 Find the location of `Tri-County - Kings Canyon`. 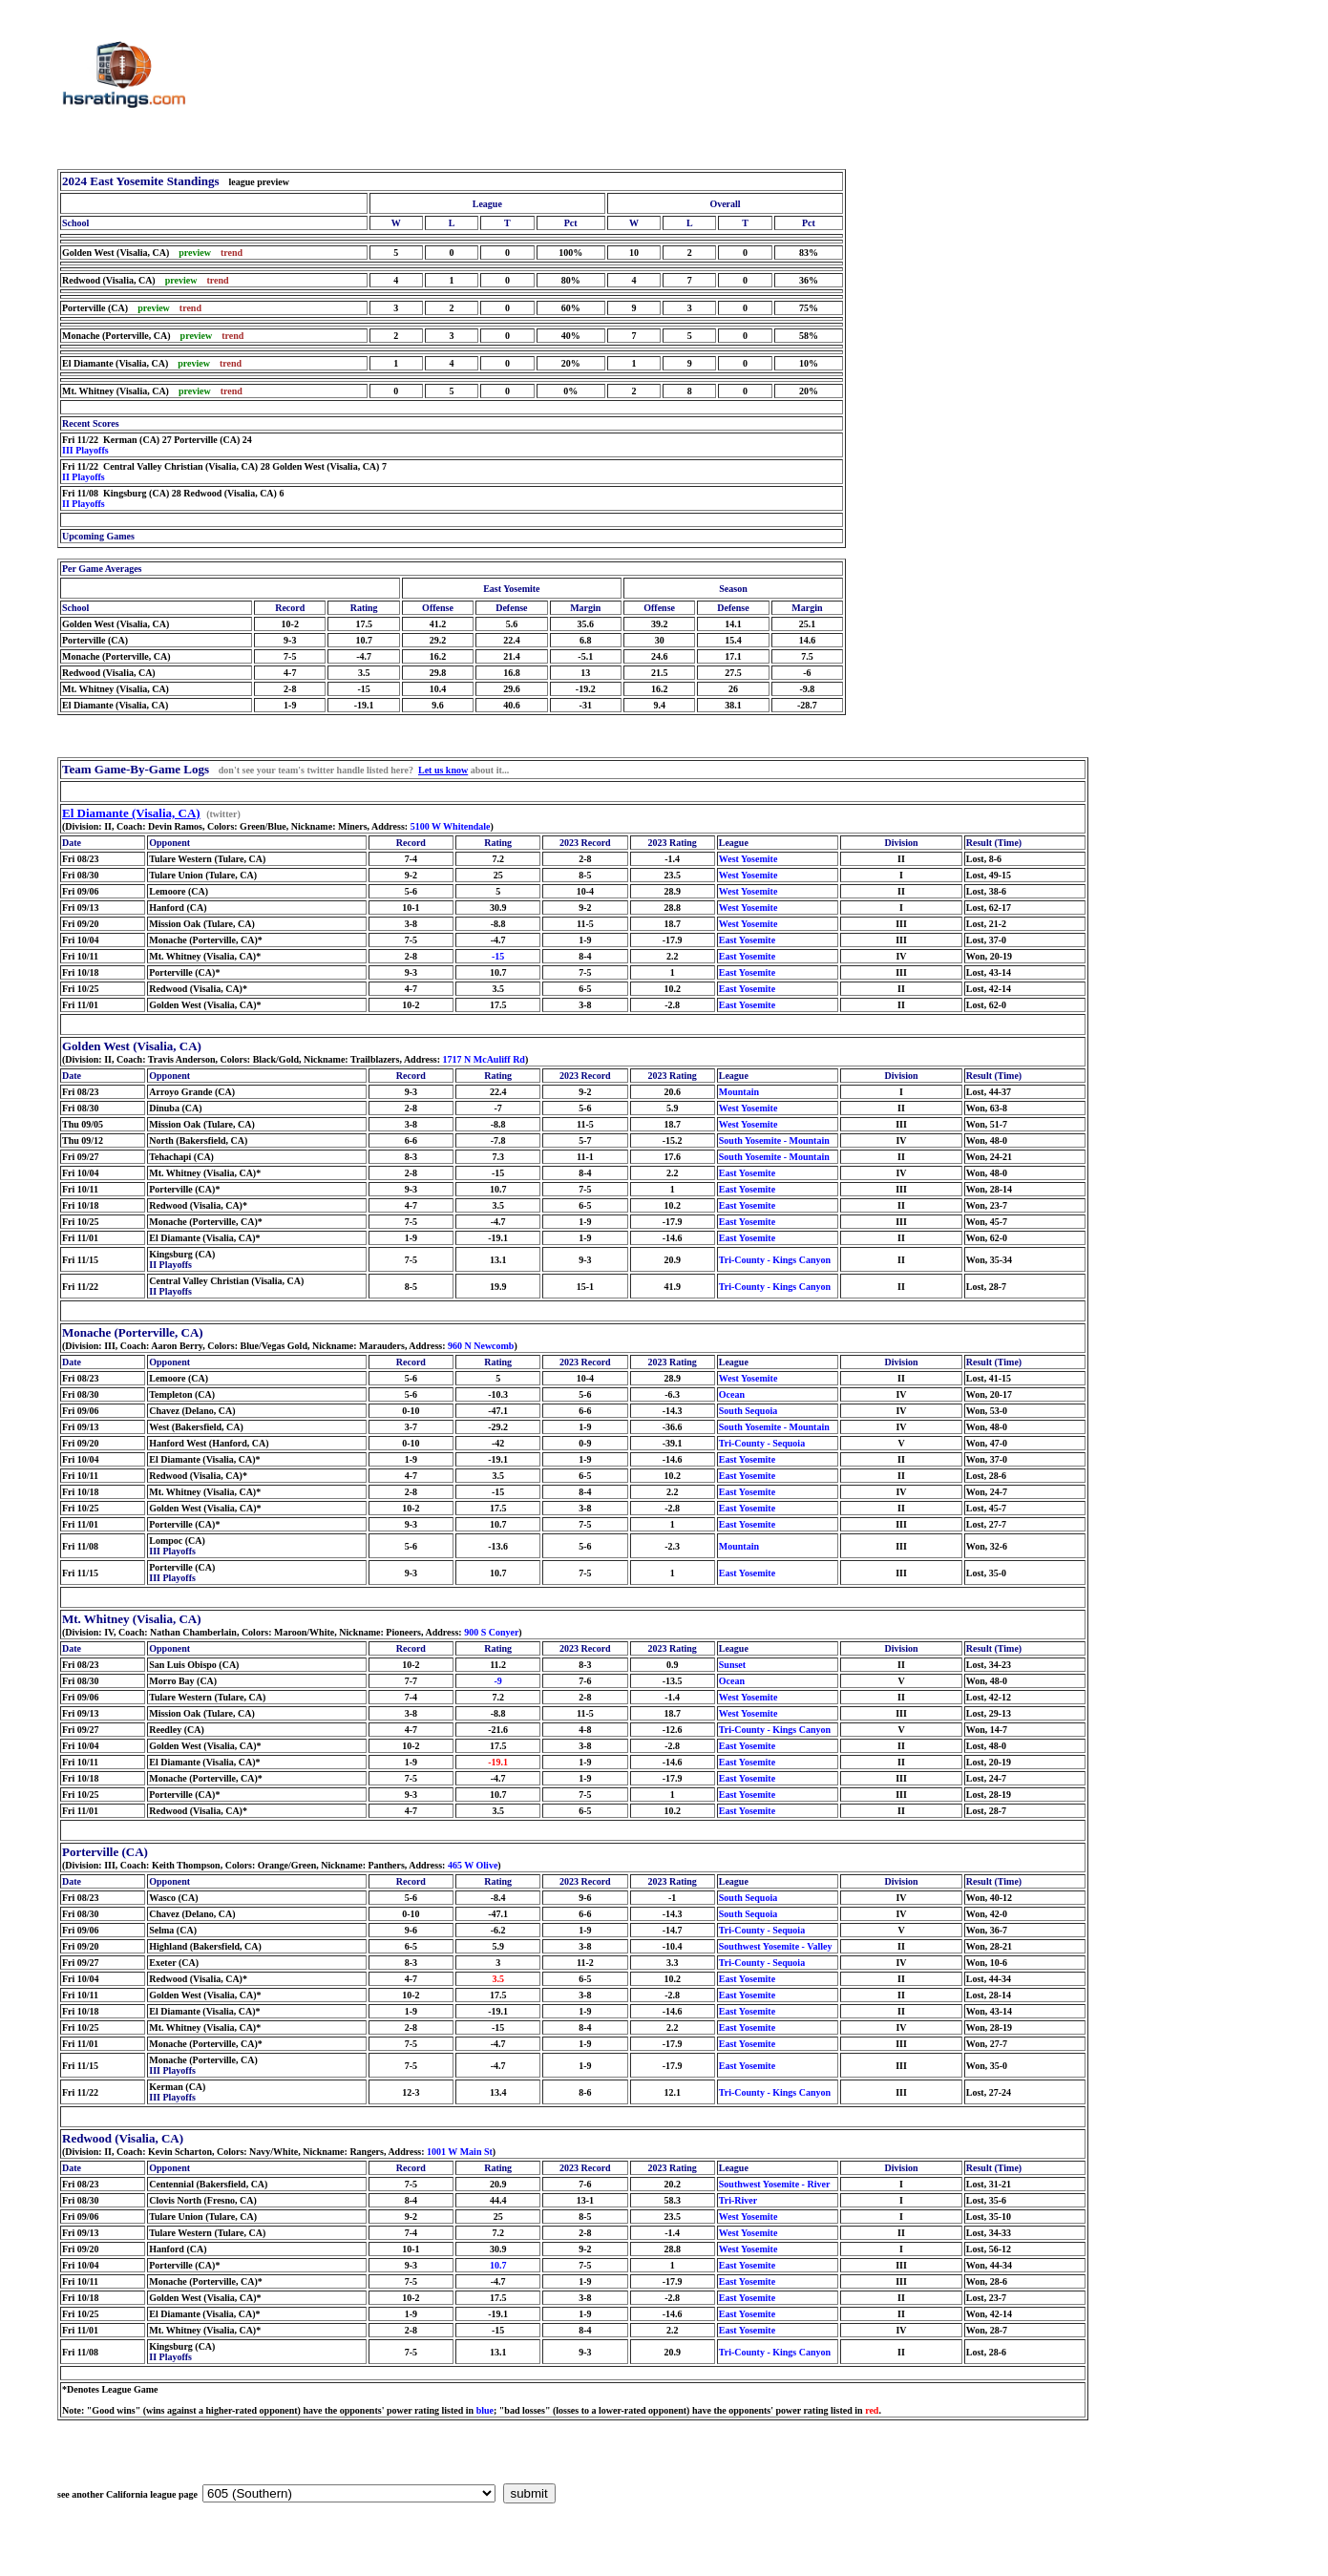

Tri-County - Kings Canyon is located at coordinates (775, 1260).